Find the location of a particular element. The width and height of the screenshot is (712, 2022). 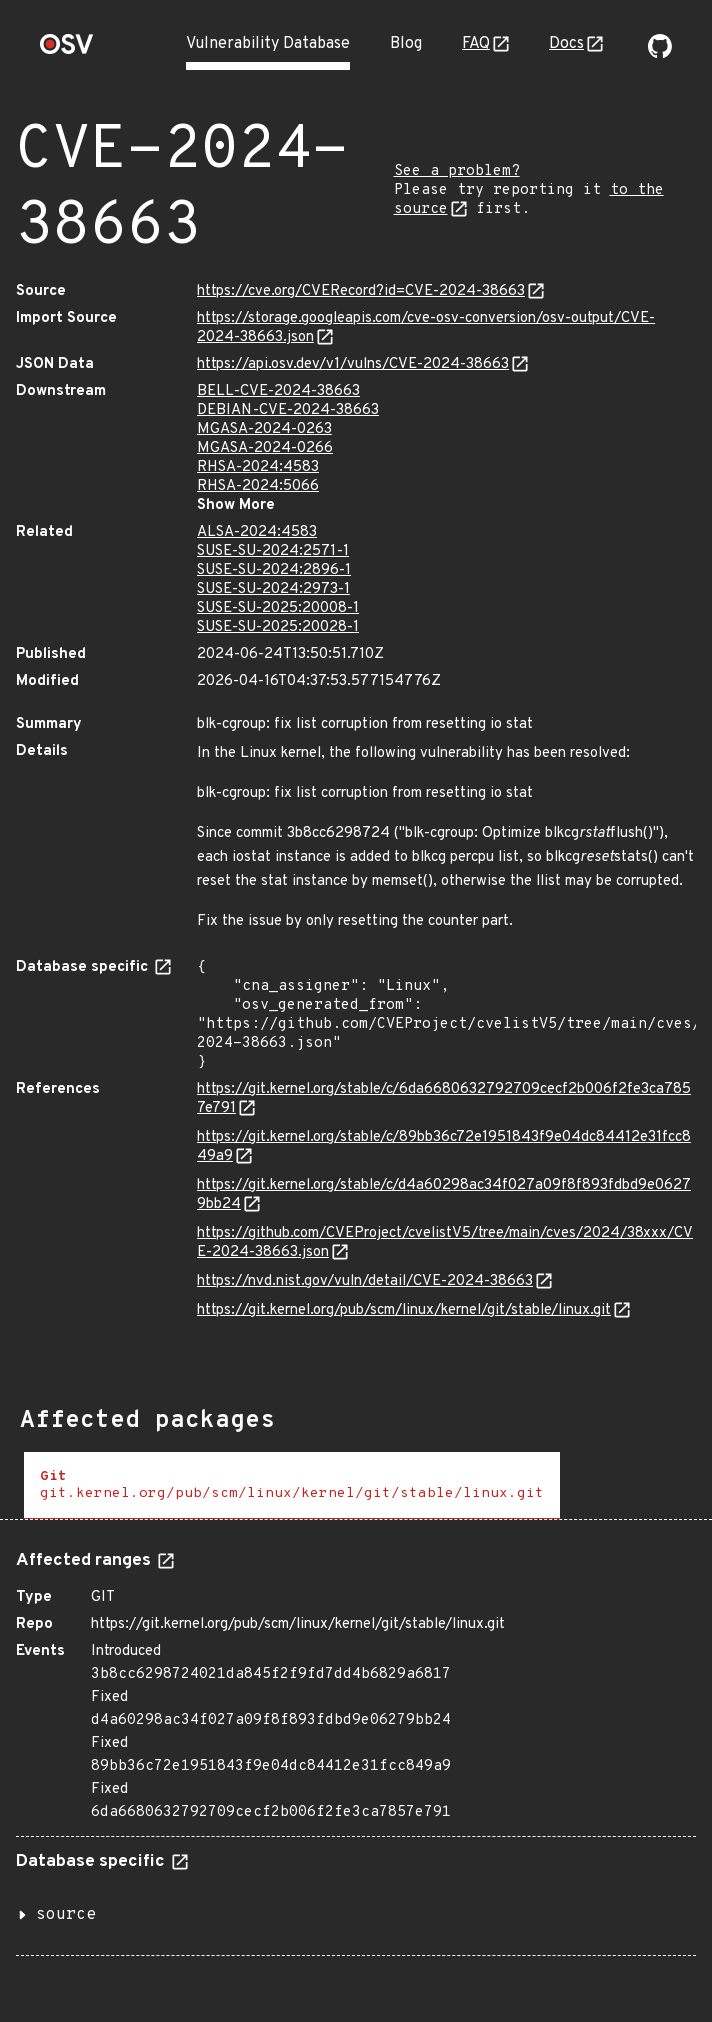

BELL-CVE-2024-38663 is located at coordinates (278, 391).